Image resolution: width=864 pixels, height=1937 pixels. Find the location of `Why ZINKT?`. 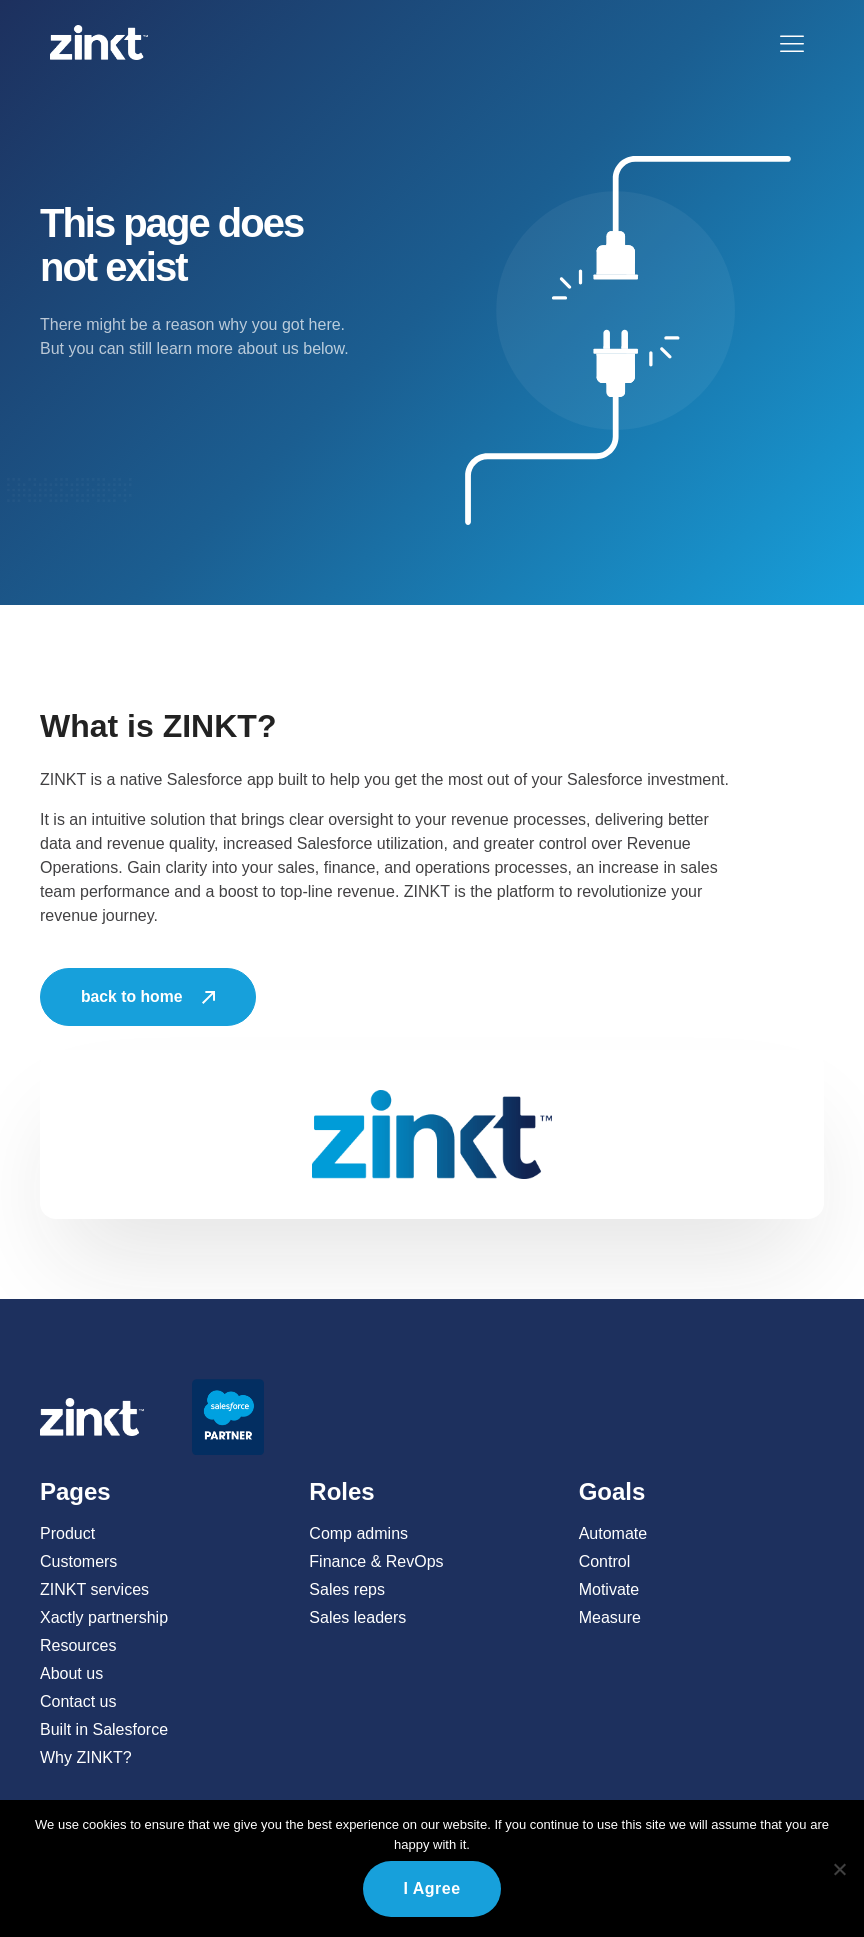

Why ZINKT? is located at coordinates (86, 1757).